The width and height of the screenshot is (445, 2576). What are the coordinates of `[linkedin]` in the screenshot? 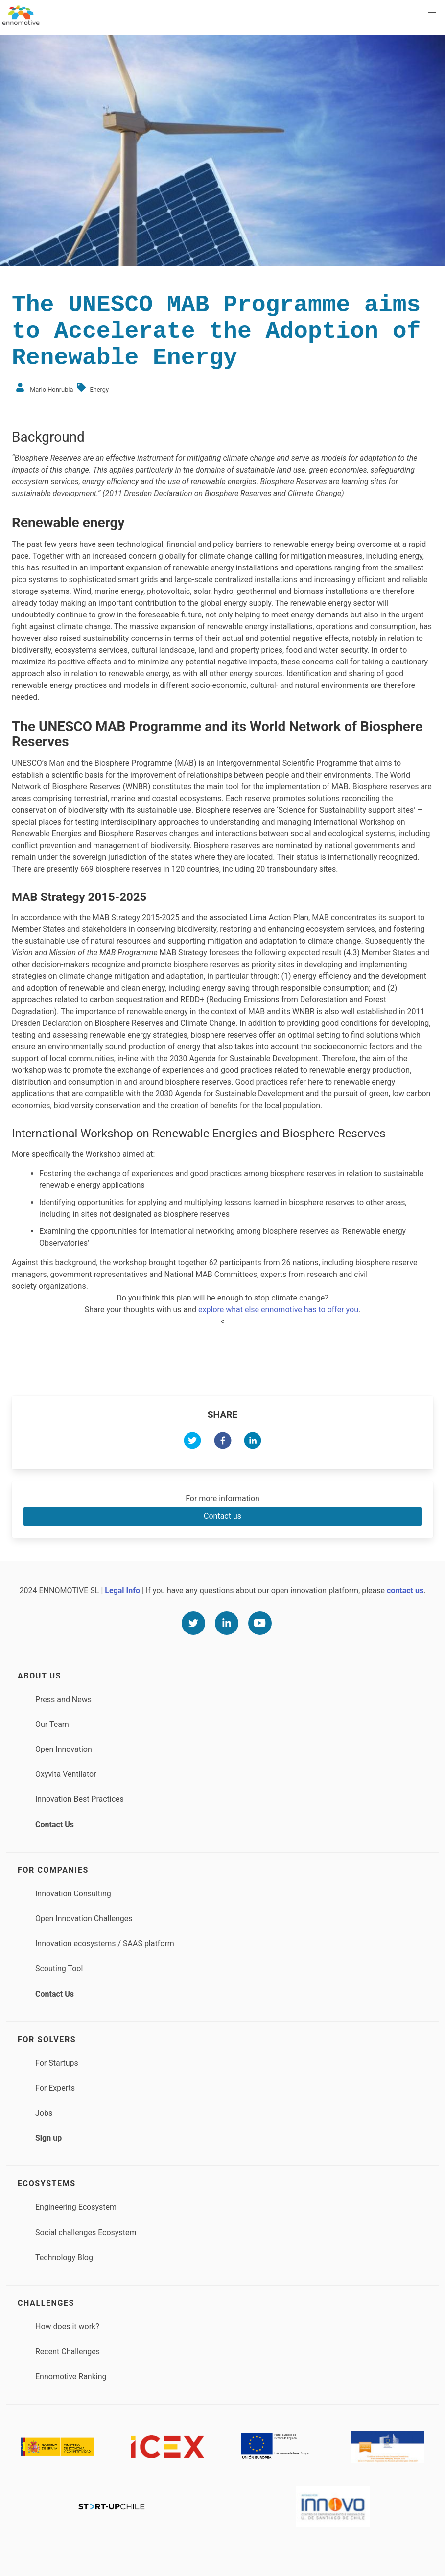 It's located at (252, 1442).